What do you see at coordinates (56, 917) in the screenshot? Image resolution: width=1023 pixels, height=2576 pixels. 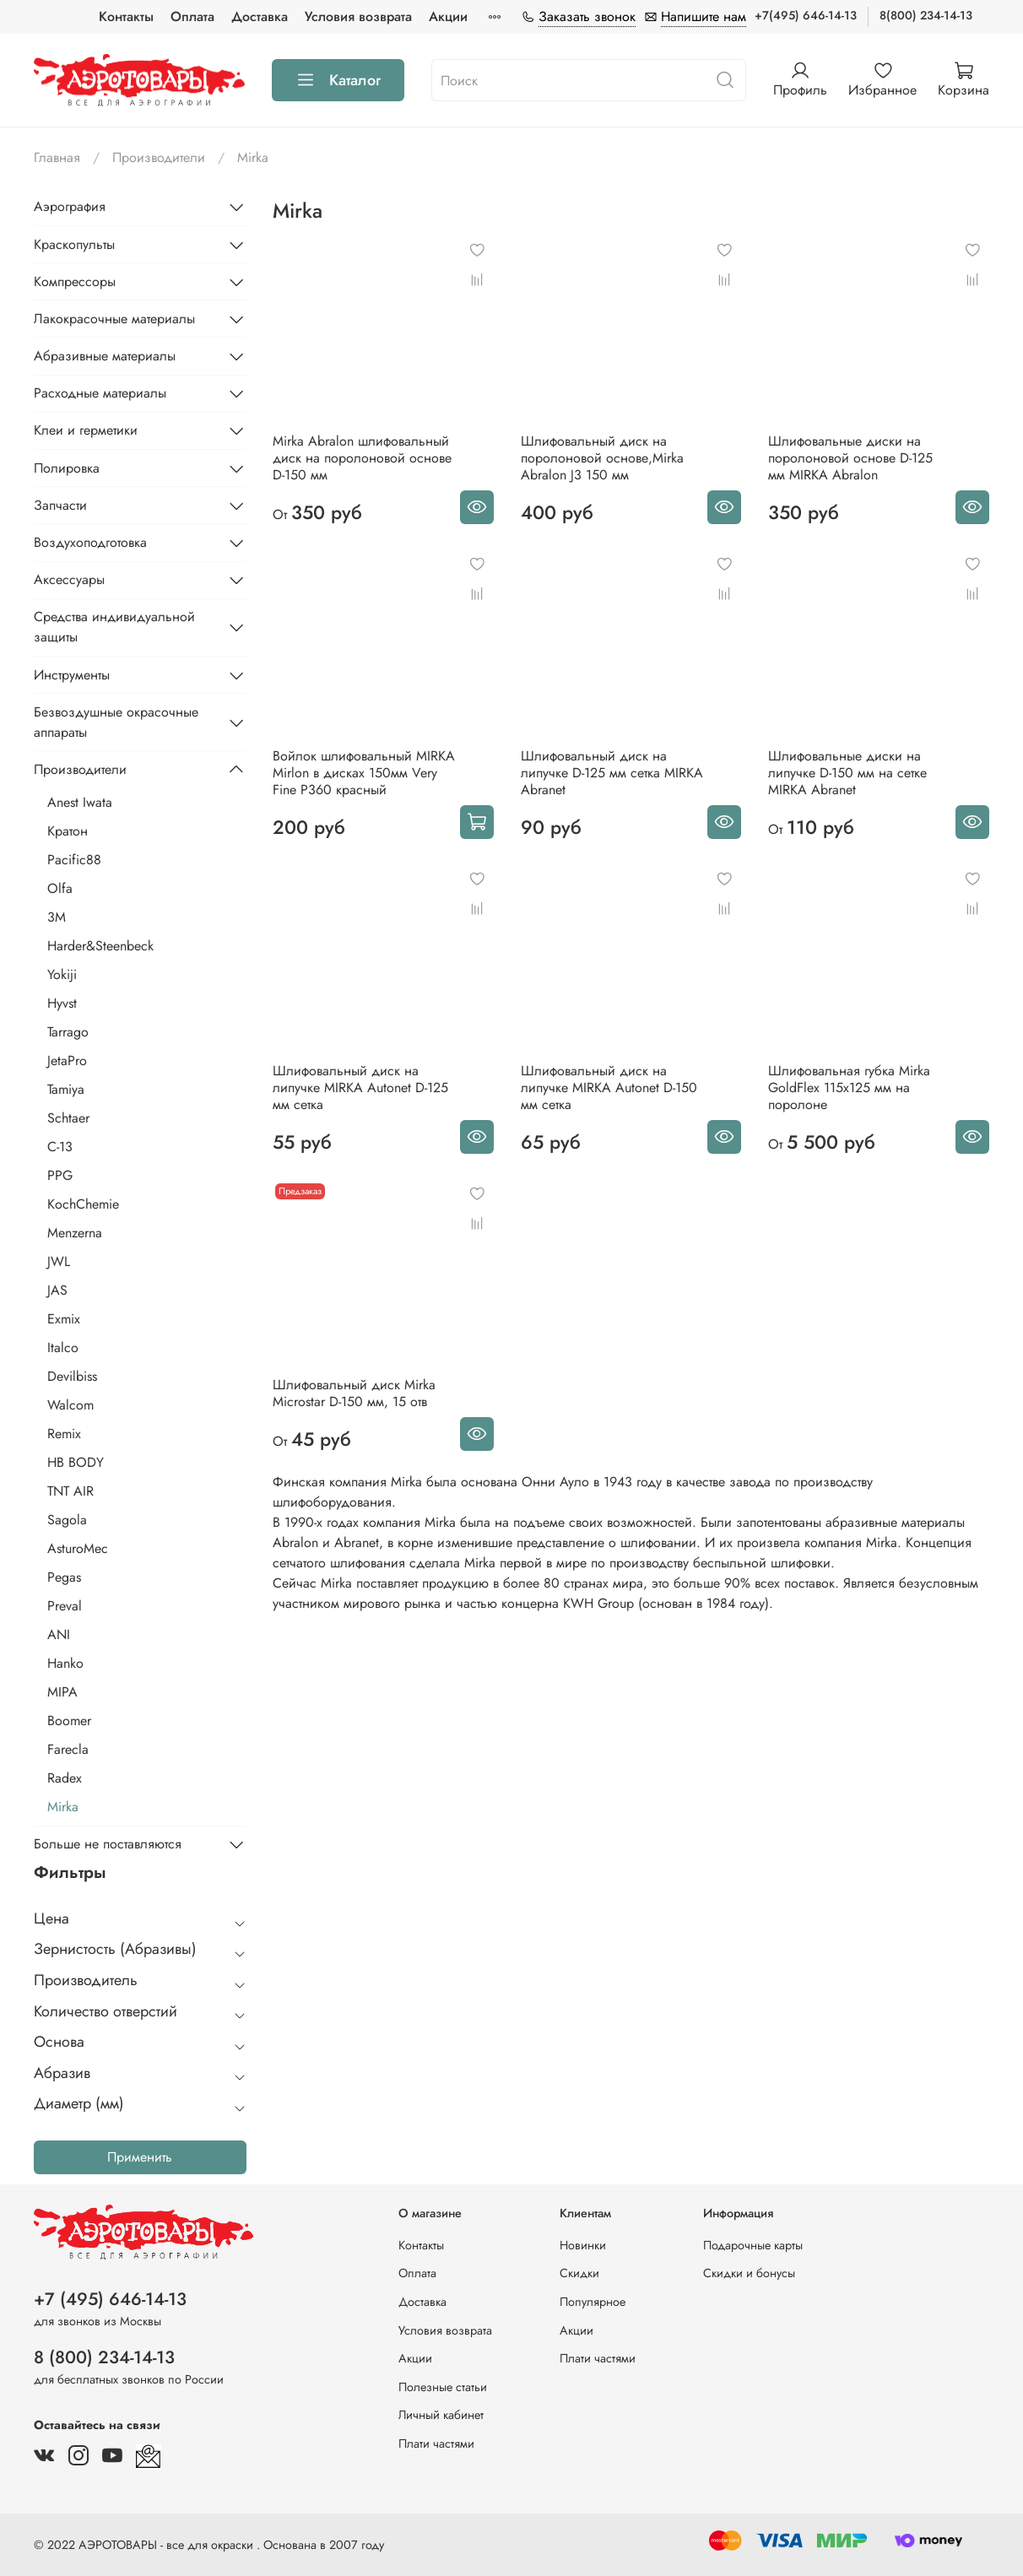 I see `3M` at bounding box center [56, 917].